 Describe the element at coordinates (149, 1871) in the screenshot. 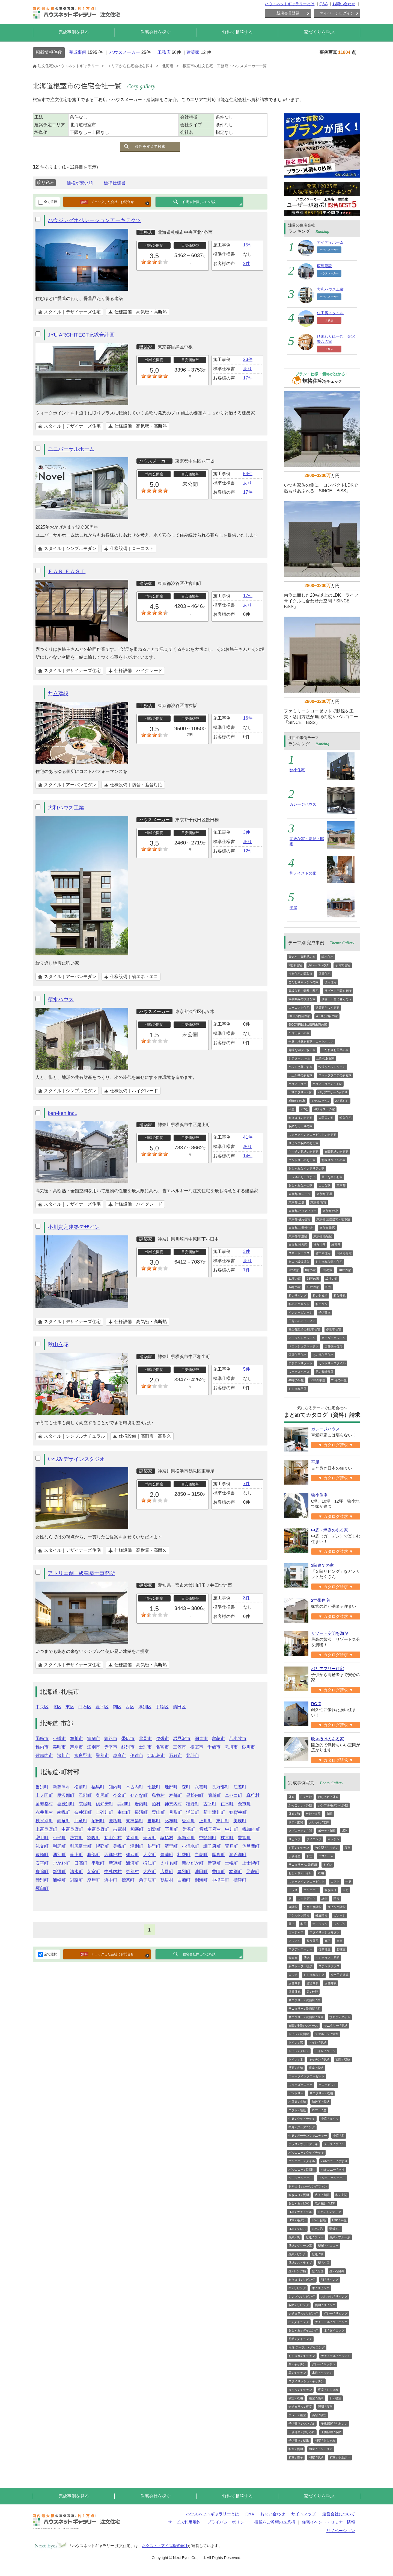

I see `大樹町` at that location.